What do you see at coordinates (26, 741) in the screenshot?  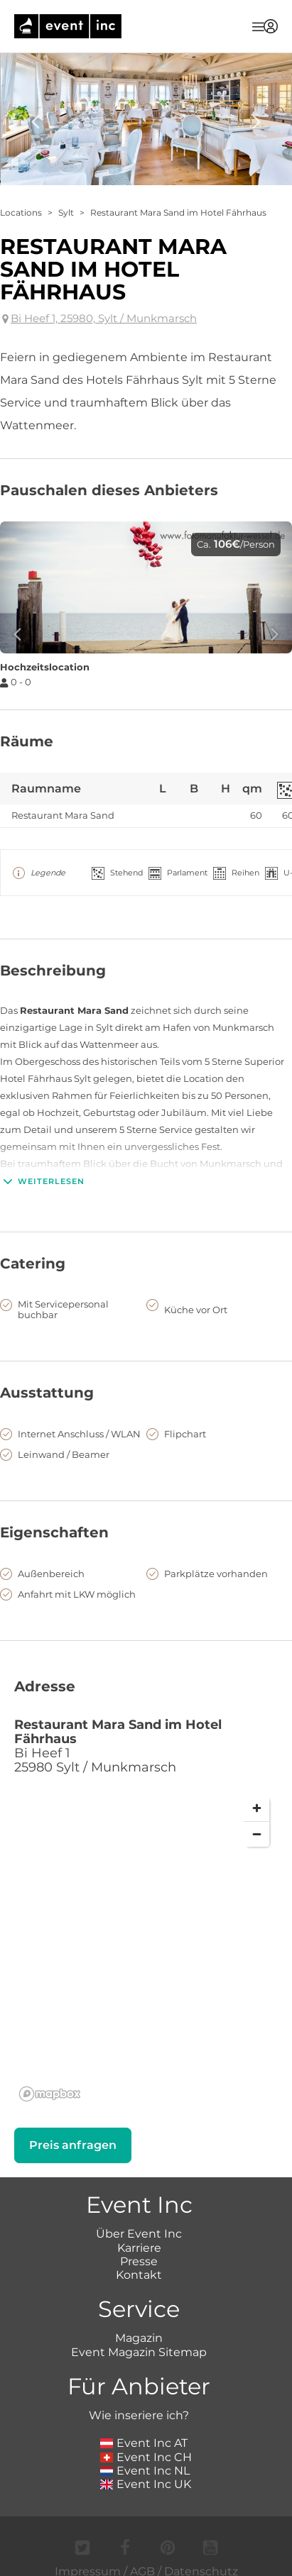 I see `Räume` at bounding box center [26, 741].